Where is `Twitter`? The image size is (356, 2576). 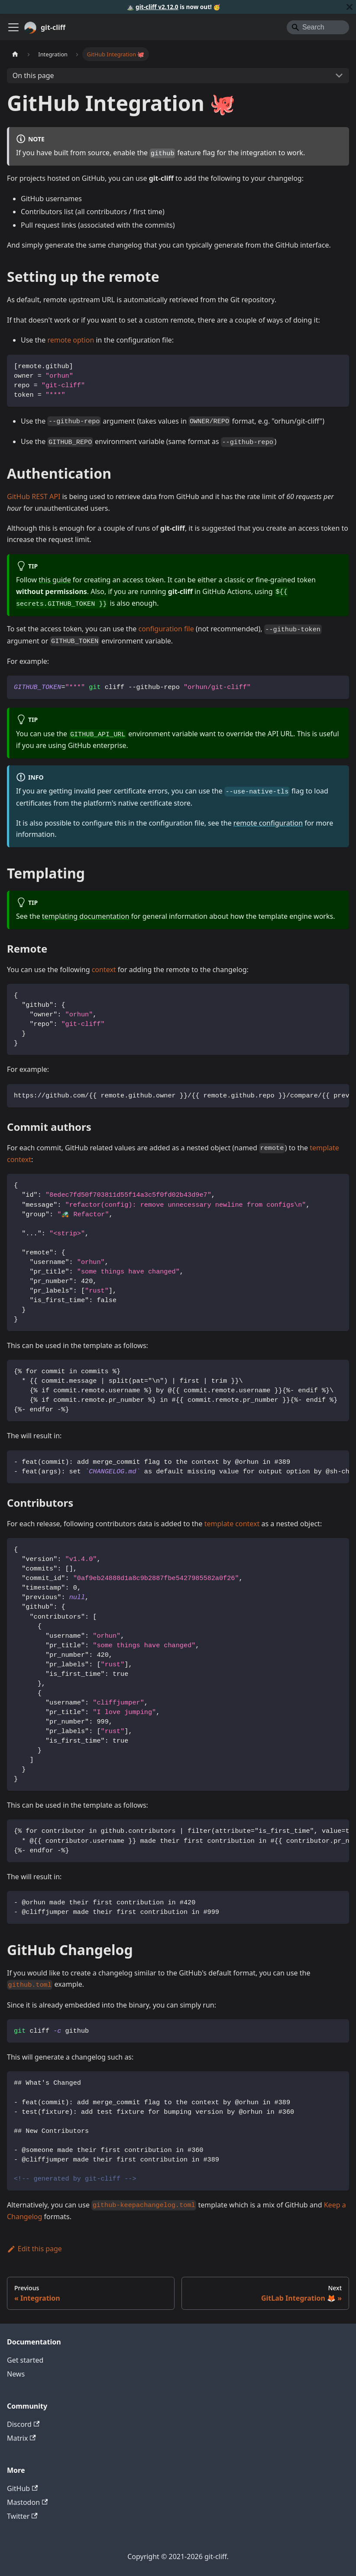 Twitter is located at coordinates (22, 2516).